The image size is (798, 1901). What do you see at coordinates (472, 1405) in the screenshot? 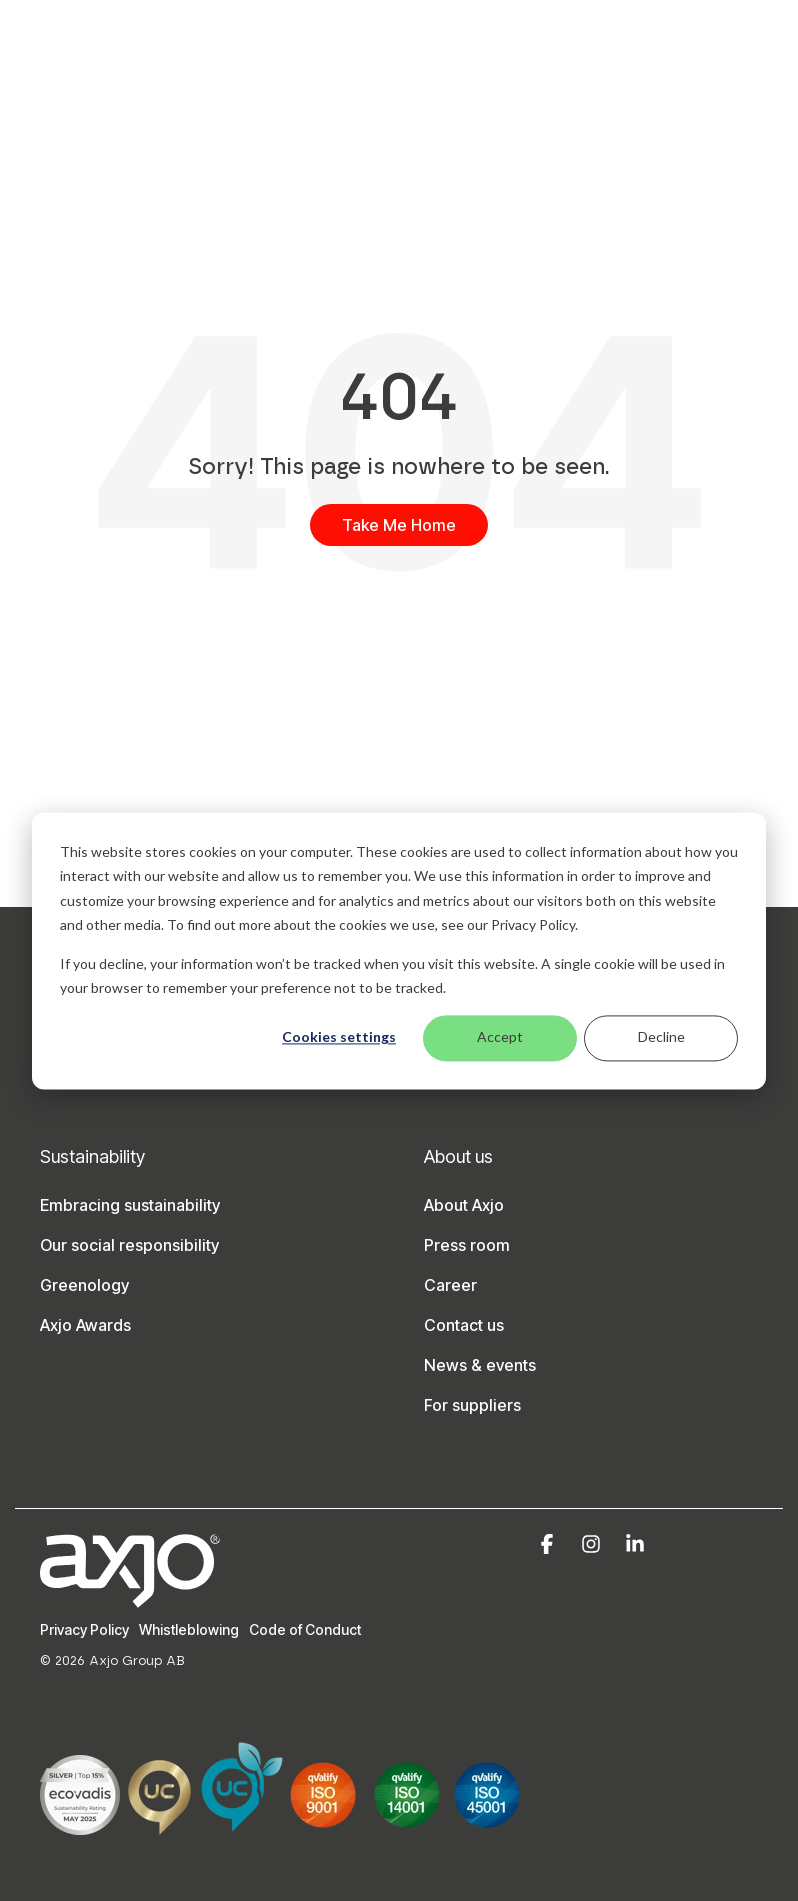
I see `For suppliers [menuitem]` at bounding box center [472, 1405].